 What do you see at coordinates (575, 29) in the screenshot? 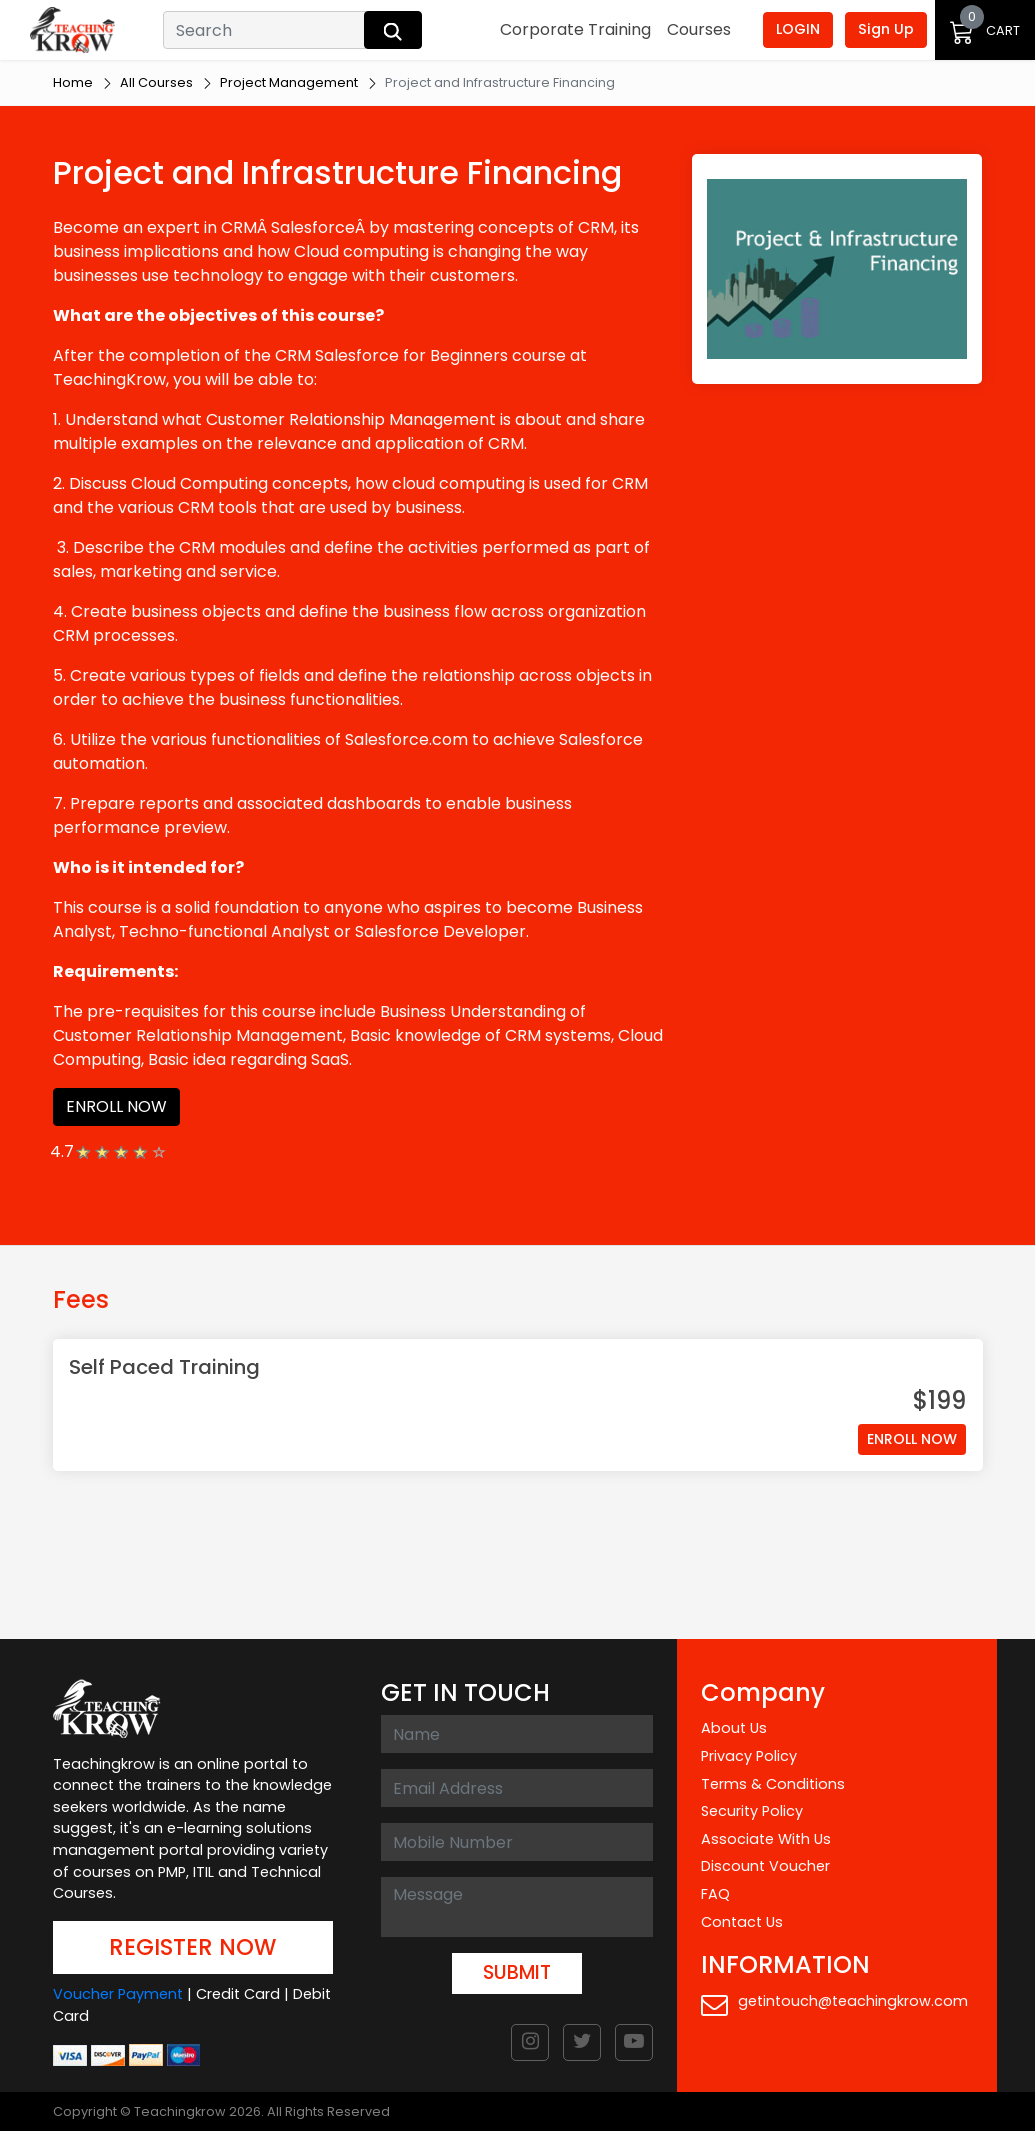
I see `Corporate Training` at bounding box center [575, 29].